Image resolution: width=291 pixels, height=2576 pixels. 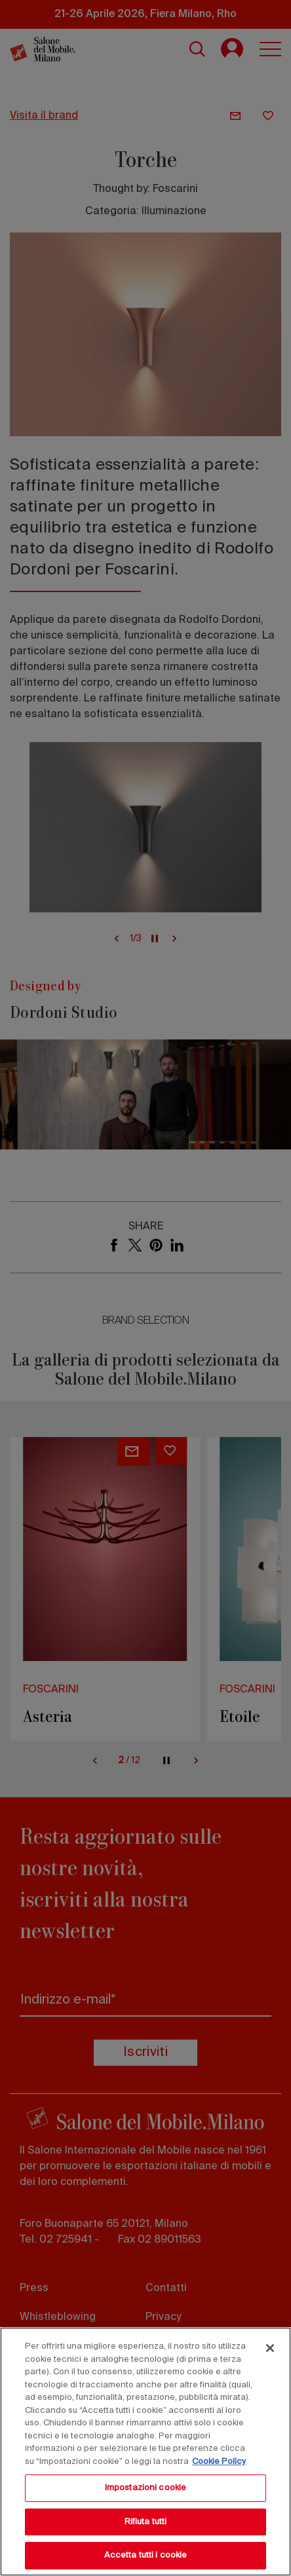 What do you see at coordinates (270, 2348) in the screenshot?
I see `[Chiudi]` at bounding box center [270, 2348].